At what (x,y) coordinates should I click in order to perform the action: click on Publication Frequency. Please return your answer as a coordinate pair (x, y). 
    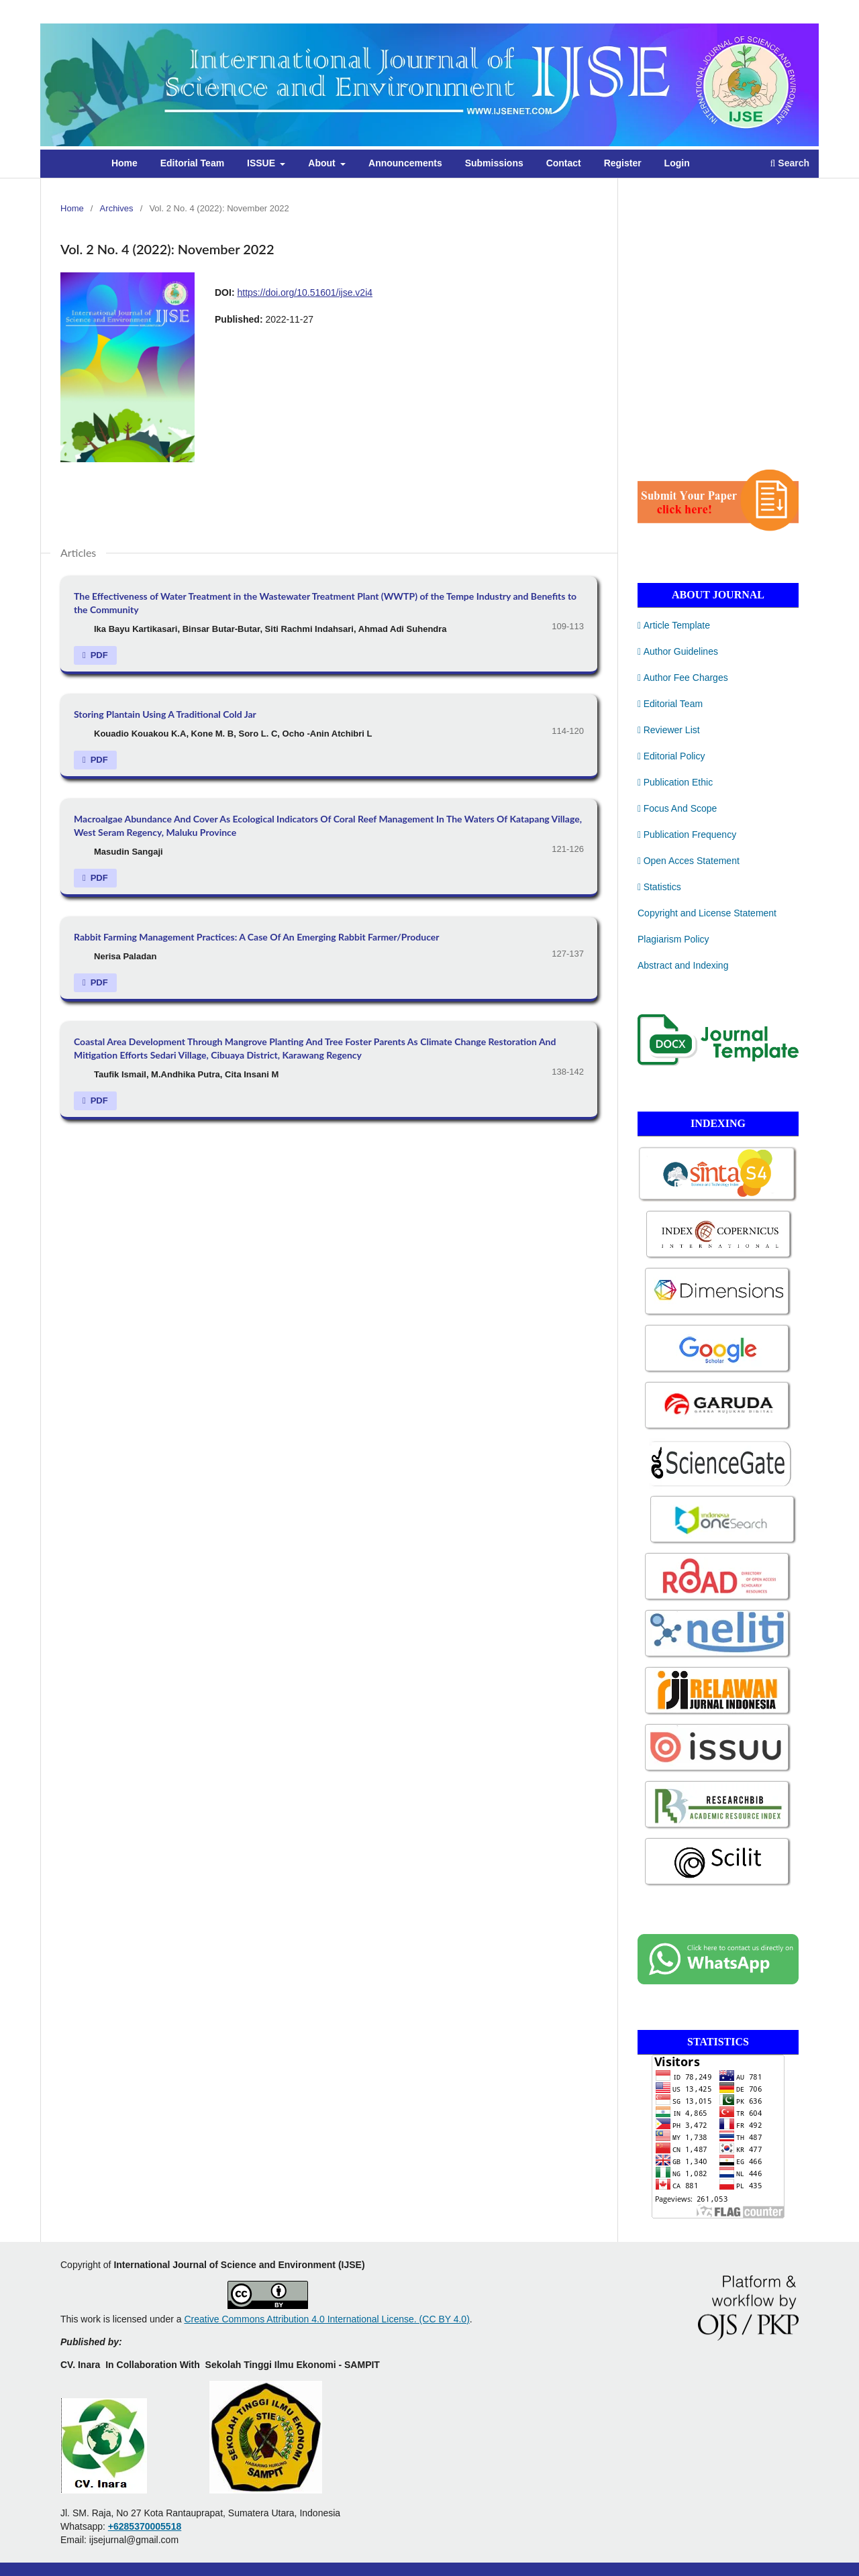
    Looking at the image, I should click on (687, 834).